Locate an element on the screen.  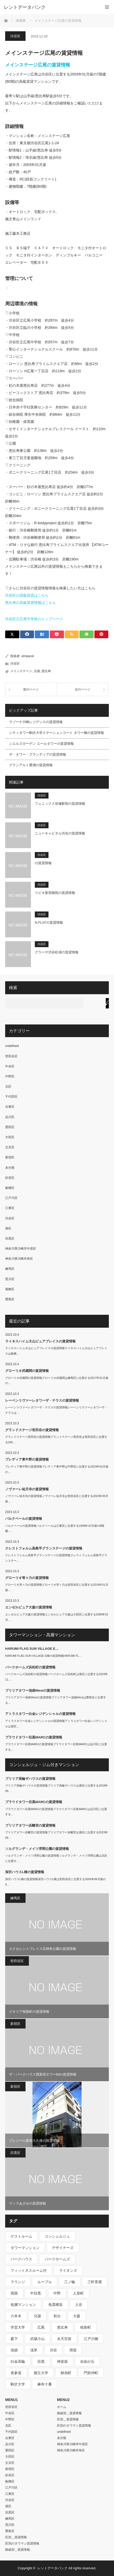
中野 [中野 (236個の項目)] is located at coordinates (57, 2293).